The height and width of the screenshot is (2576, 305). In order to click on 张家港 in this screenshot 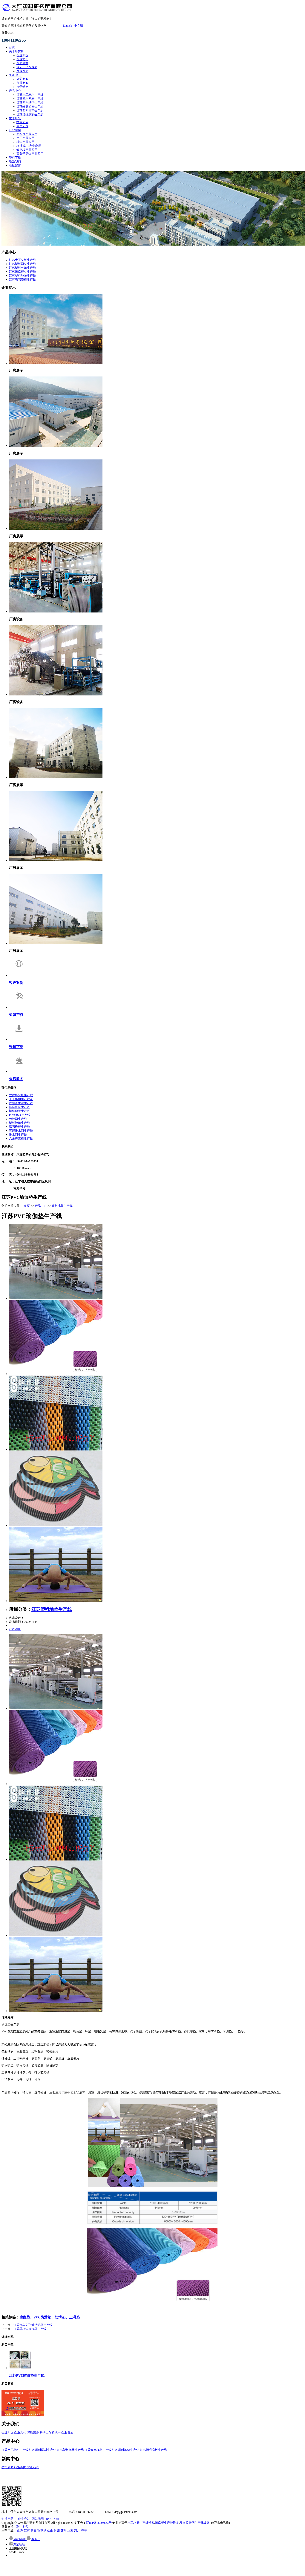, I will do `click(42, 2530)`.